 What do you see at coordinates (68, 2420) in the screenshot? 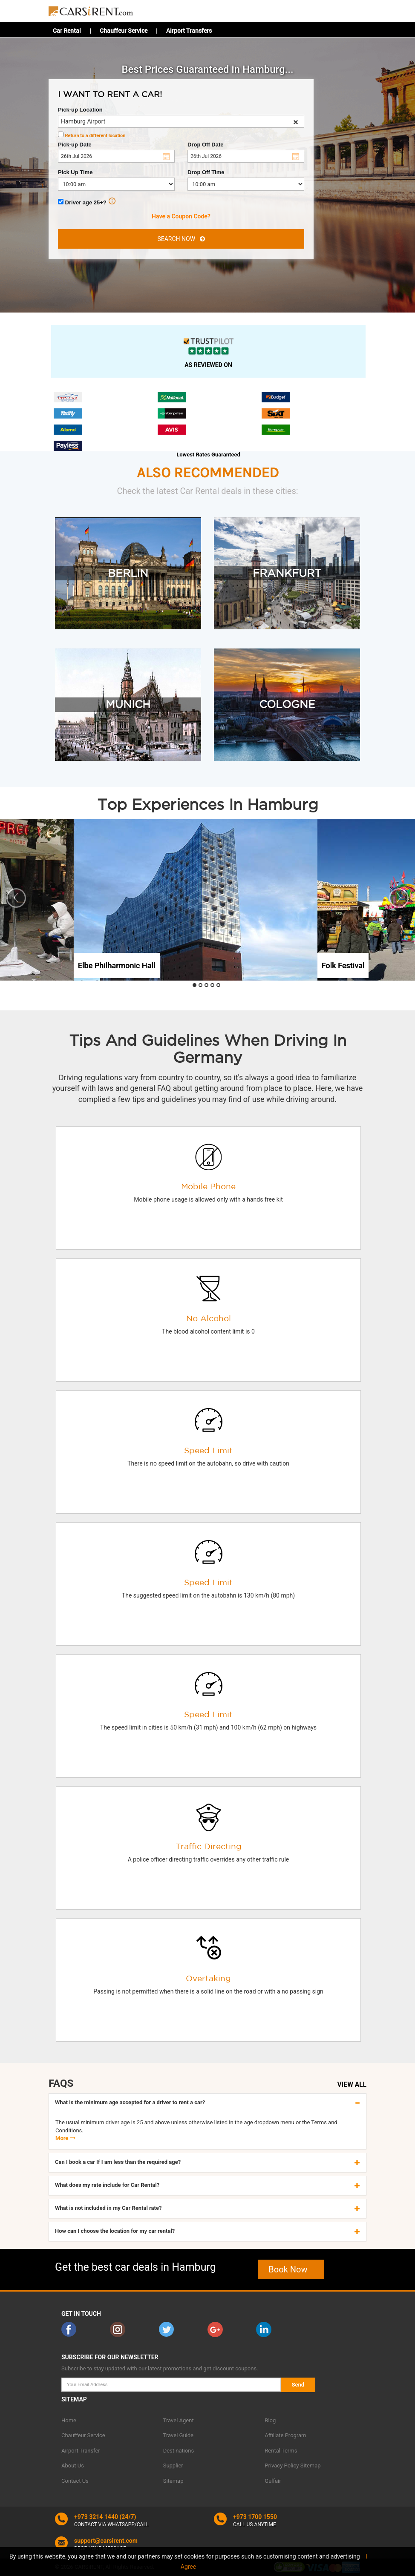
I see `Home` at bounding box center [68, 2420].